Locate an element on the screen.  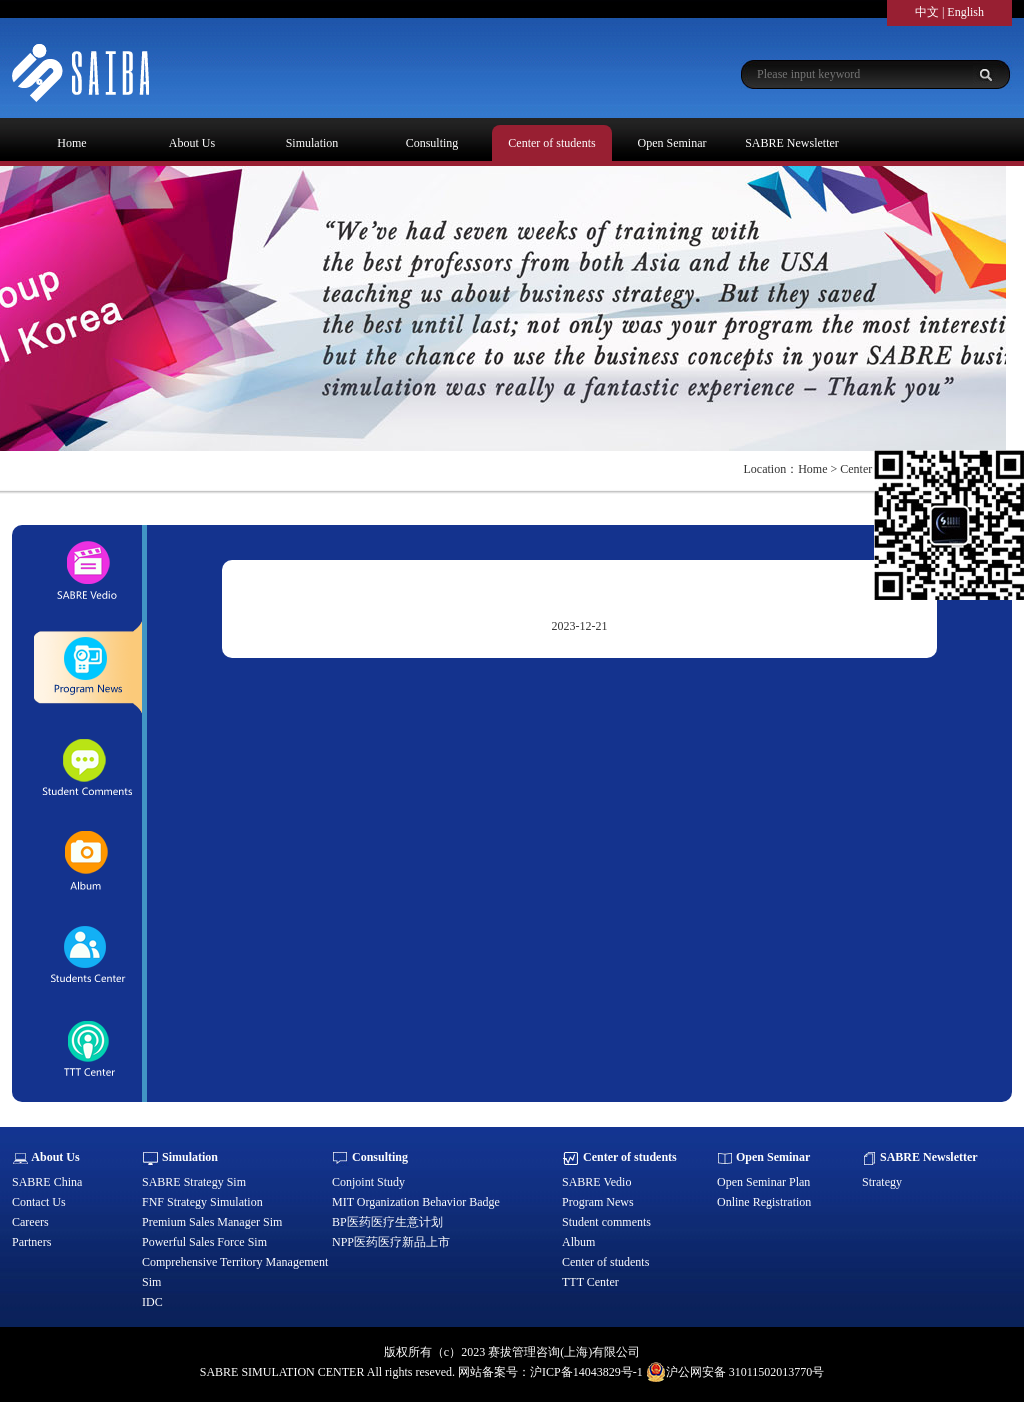
SABRE Strategy Sim is located at coordinates (194, 1182).